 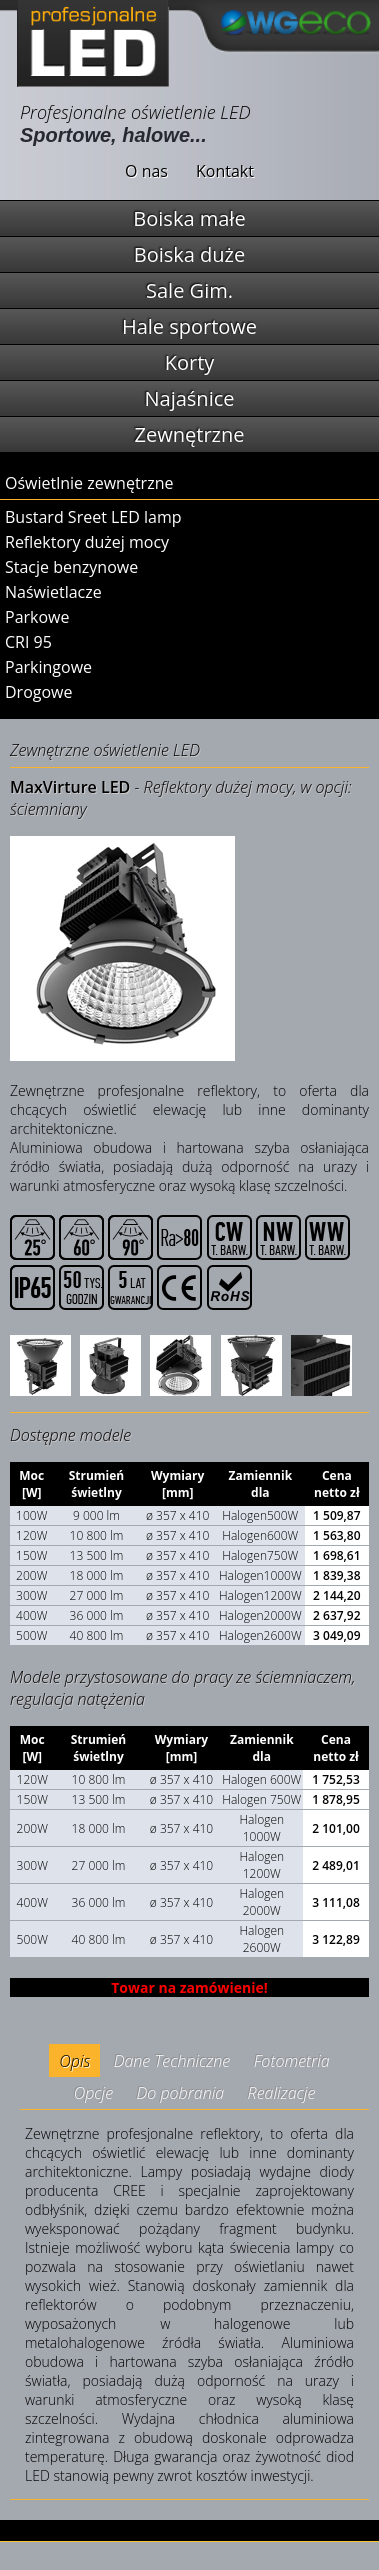 I want to click on Zewnętrzne, so click(x=190, y=434).